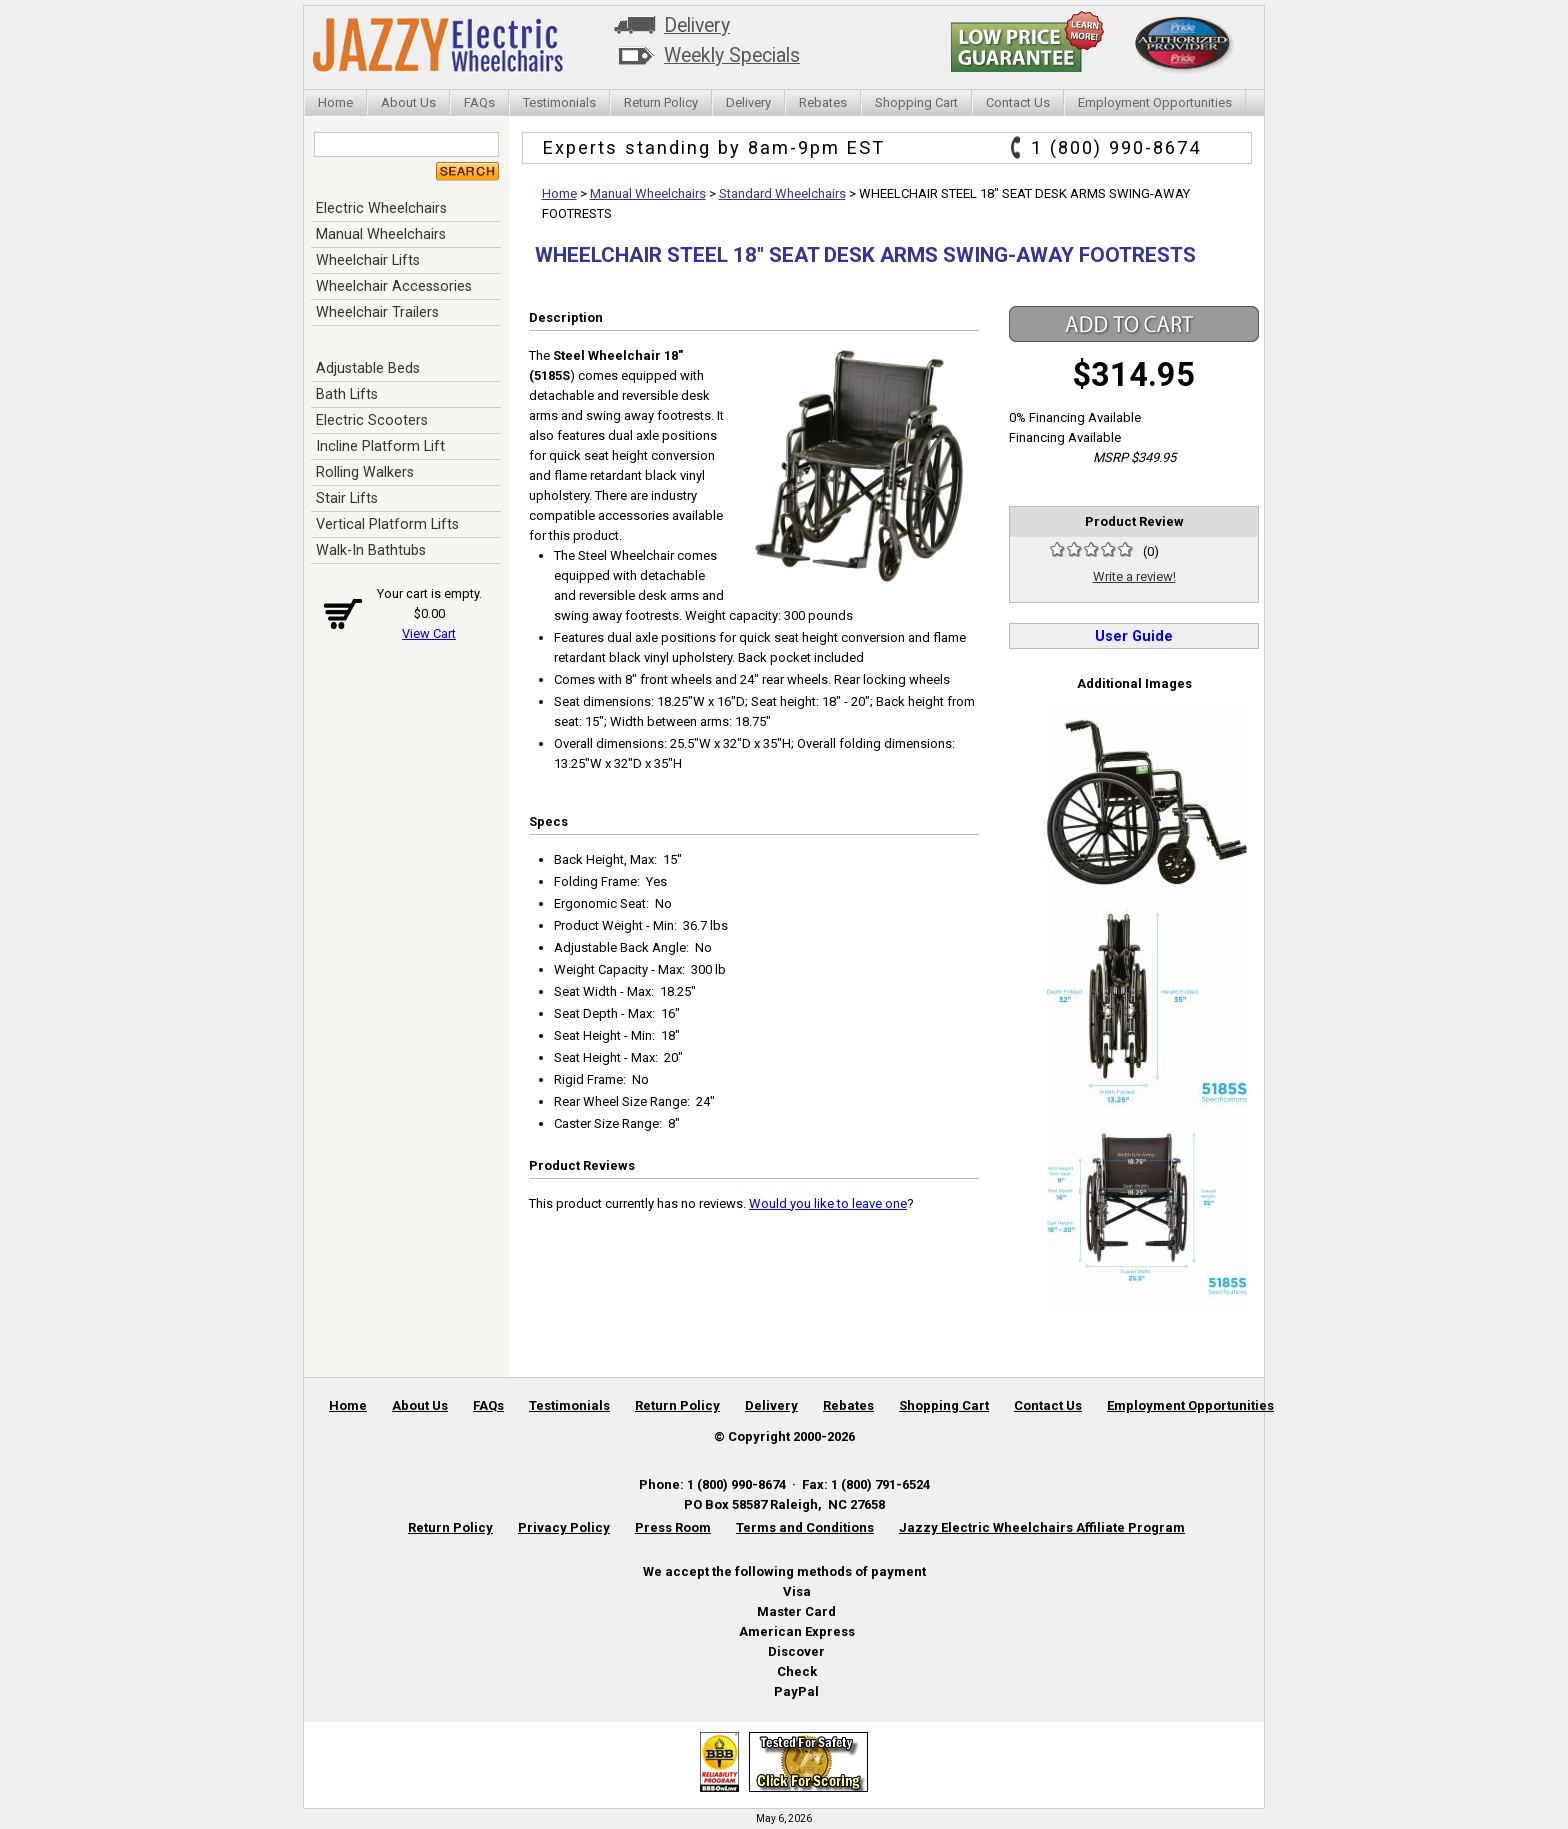 This screenshot has height=1829, width=1568. Describe the element at coordinates (828, 1203) in the screenshot. I see `Would you like to leave one` at that location.